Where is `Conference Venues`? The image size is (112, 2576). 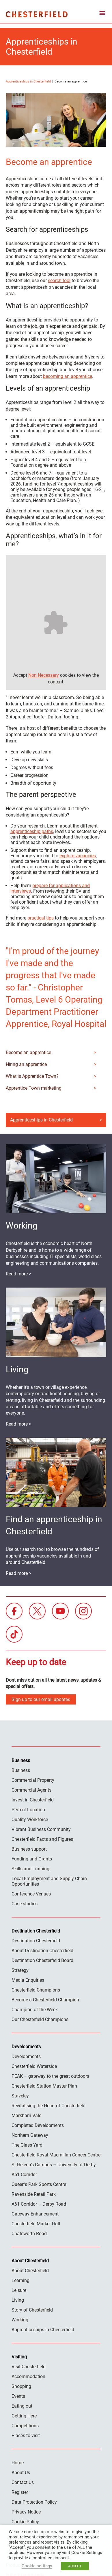 Conference Venues is located at coordinates (31, 1894).